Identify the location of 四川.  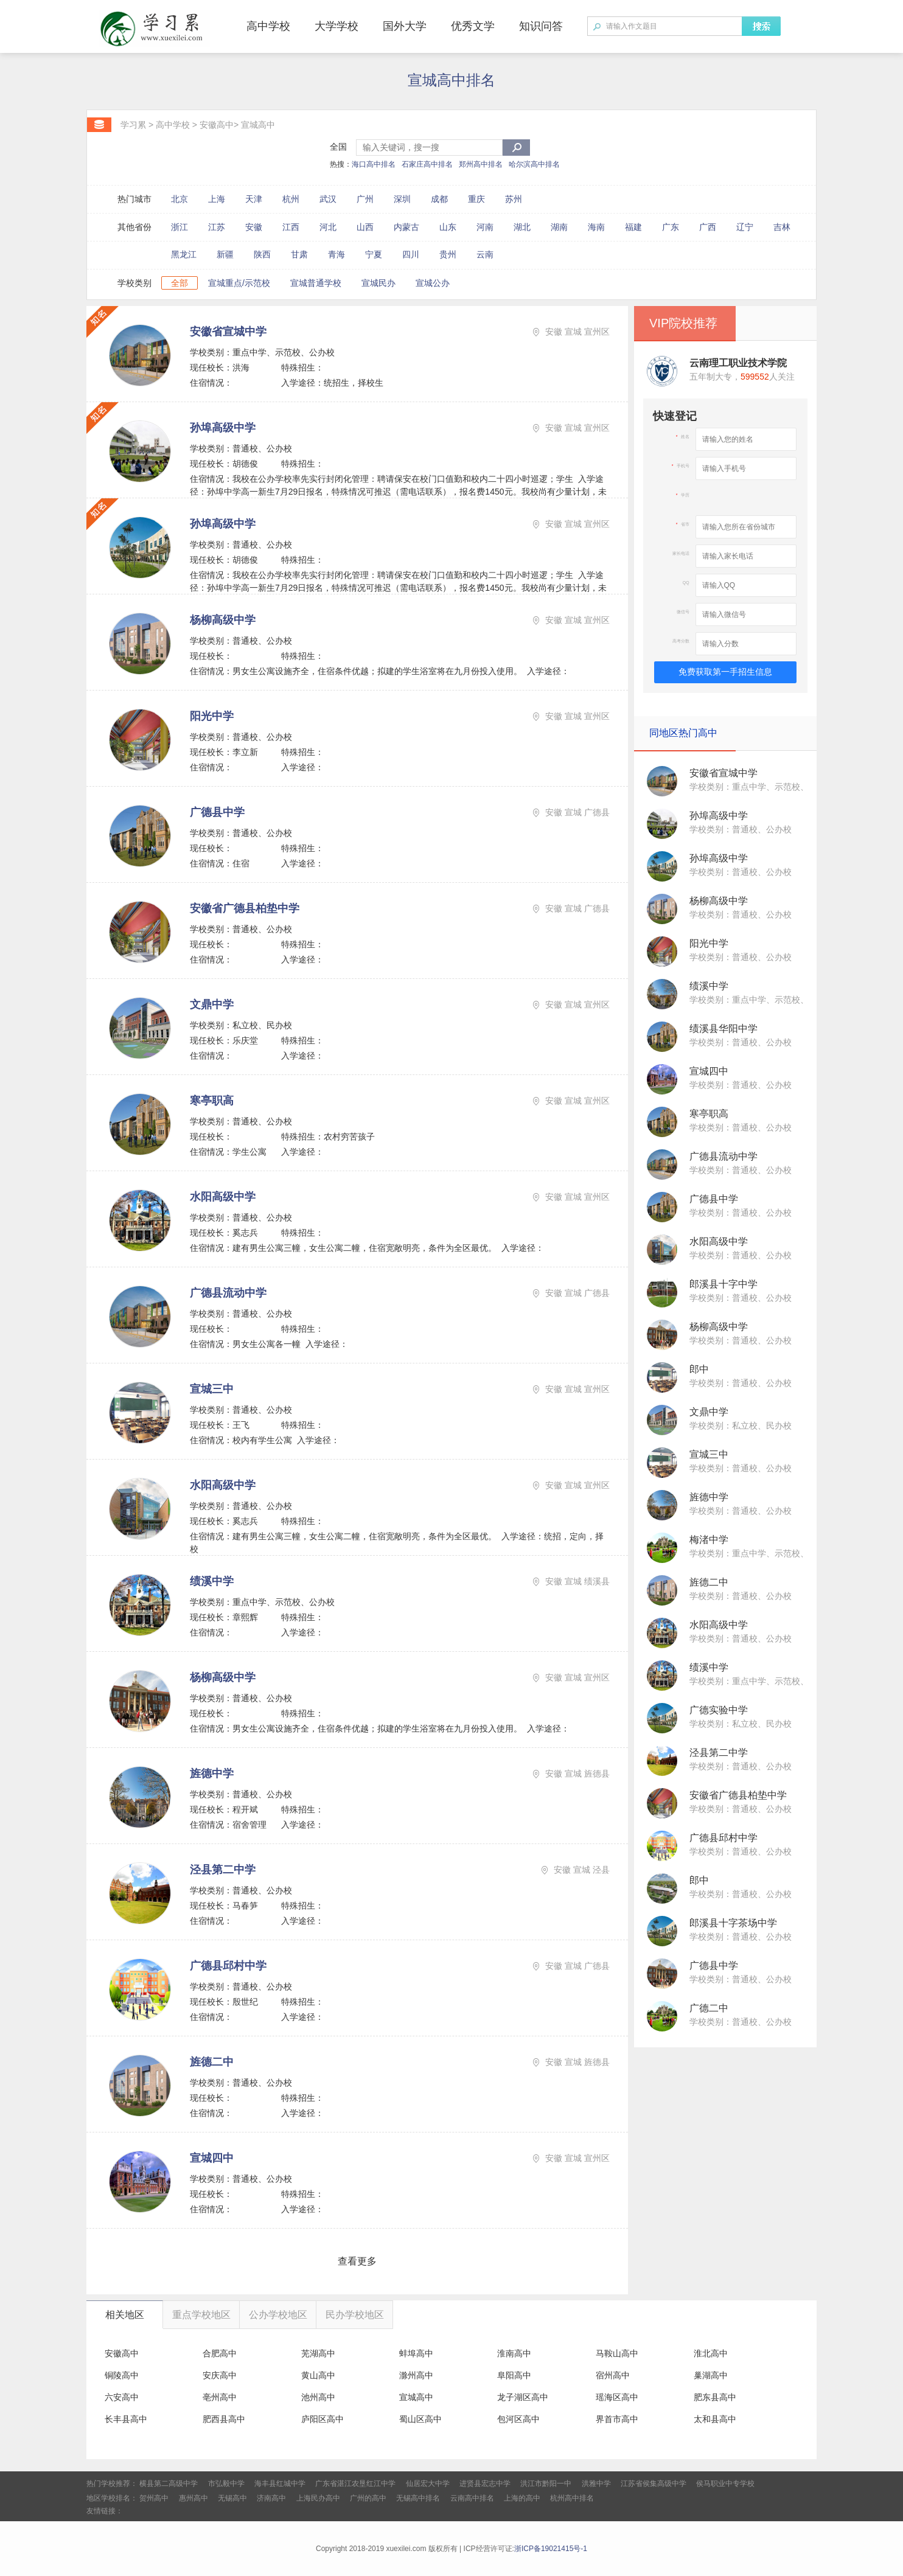
(410, 254).